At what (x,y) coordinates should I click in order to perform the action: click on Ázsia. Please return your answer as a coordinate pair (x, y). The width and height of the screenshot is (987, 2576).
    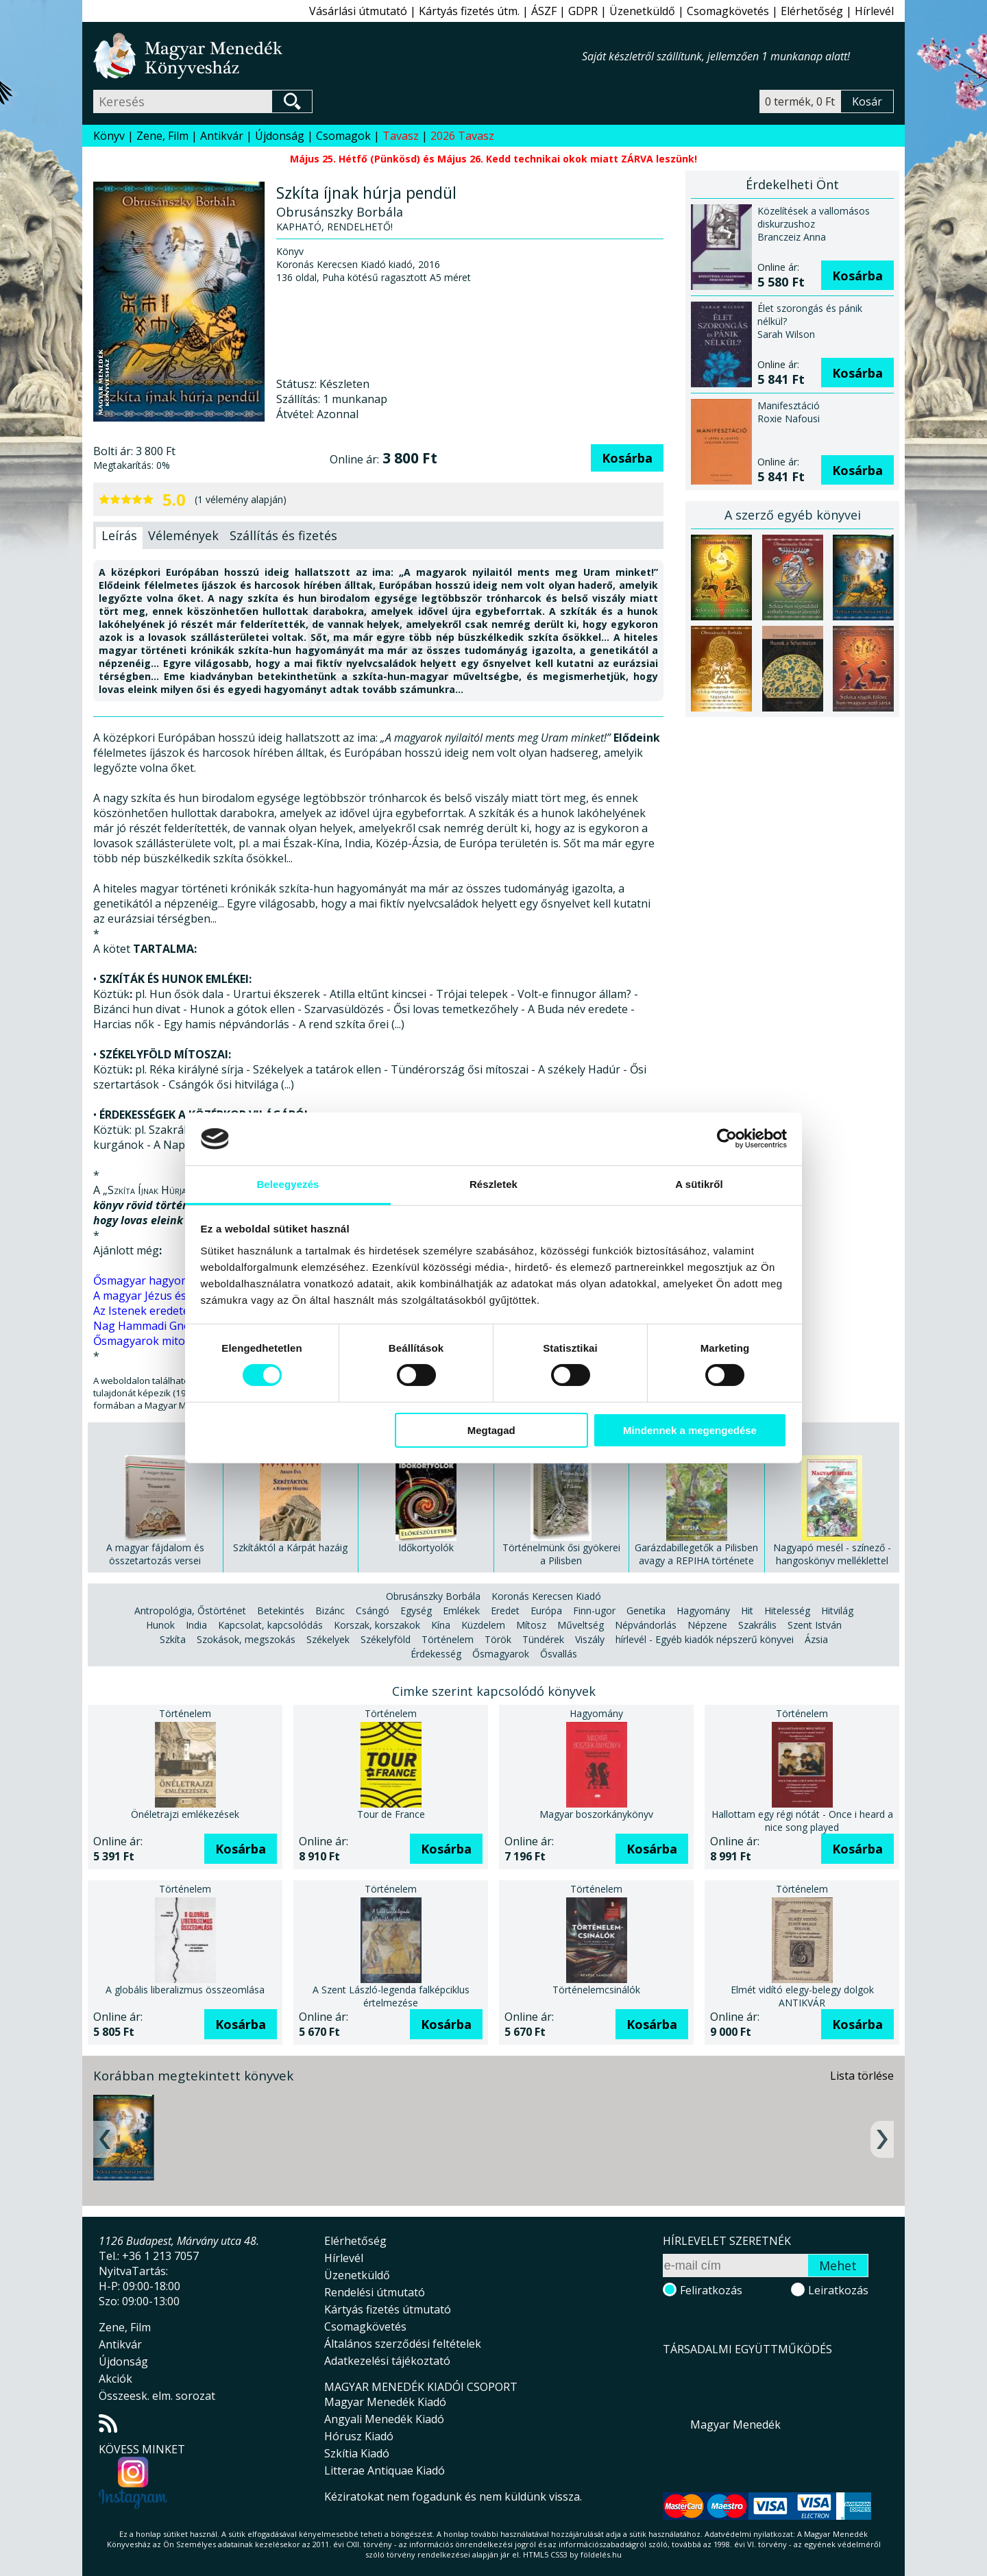
    Looking at the image, I should click on (816, 1639).